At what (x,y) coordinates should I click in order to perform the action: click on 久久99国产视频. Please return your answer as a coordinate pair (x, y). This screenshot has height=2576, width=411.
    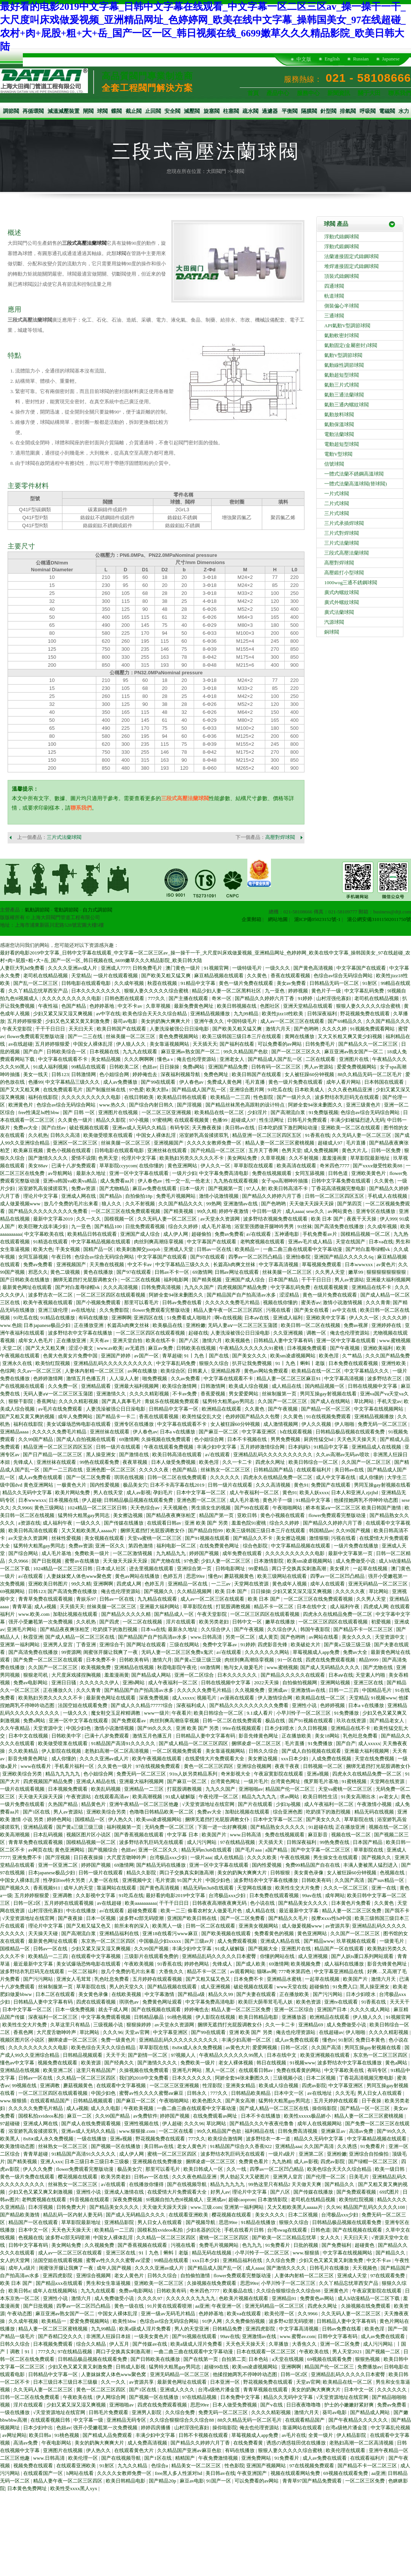
    Looking at the image, I should click on (353, 1530).